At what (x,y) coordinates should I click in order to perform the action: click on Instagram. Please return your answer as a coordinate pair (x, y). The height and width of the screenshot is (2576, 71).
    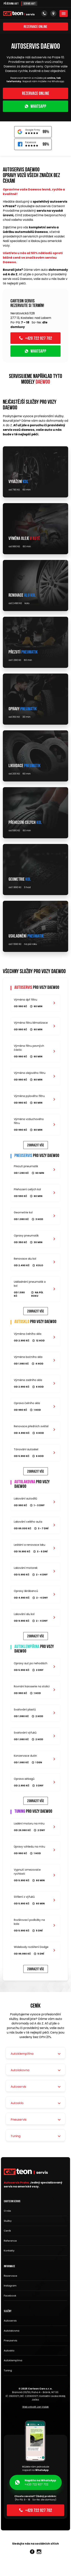
    Looking at the image, I should click on (10, 2285).